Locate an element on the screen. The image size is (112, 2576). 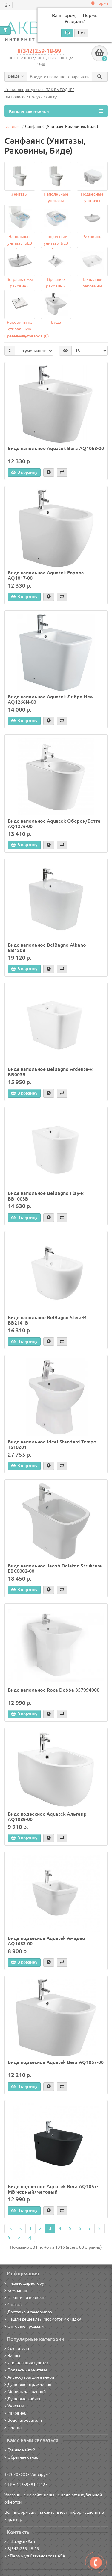
8(342)259-18-99 is located at coordinates (39, 51).